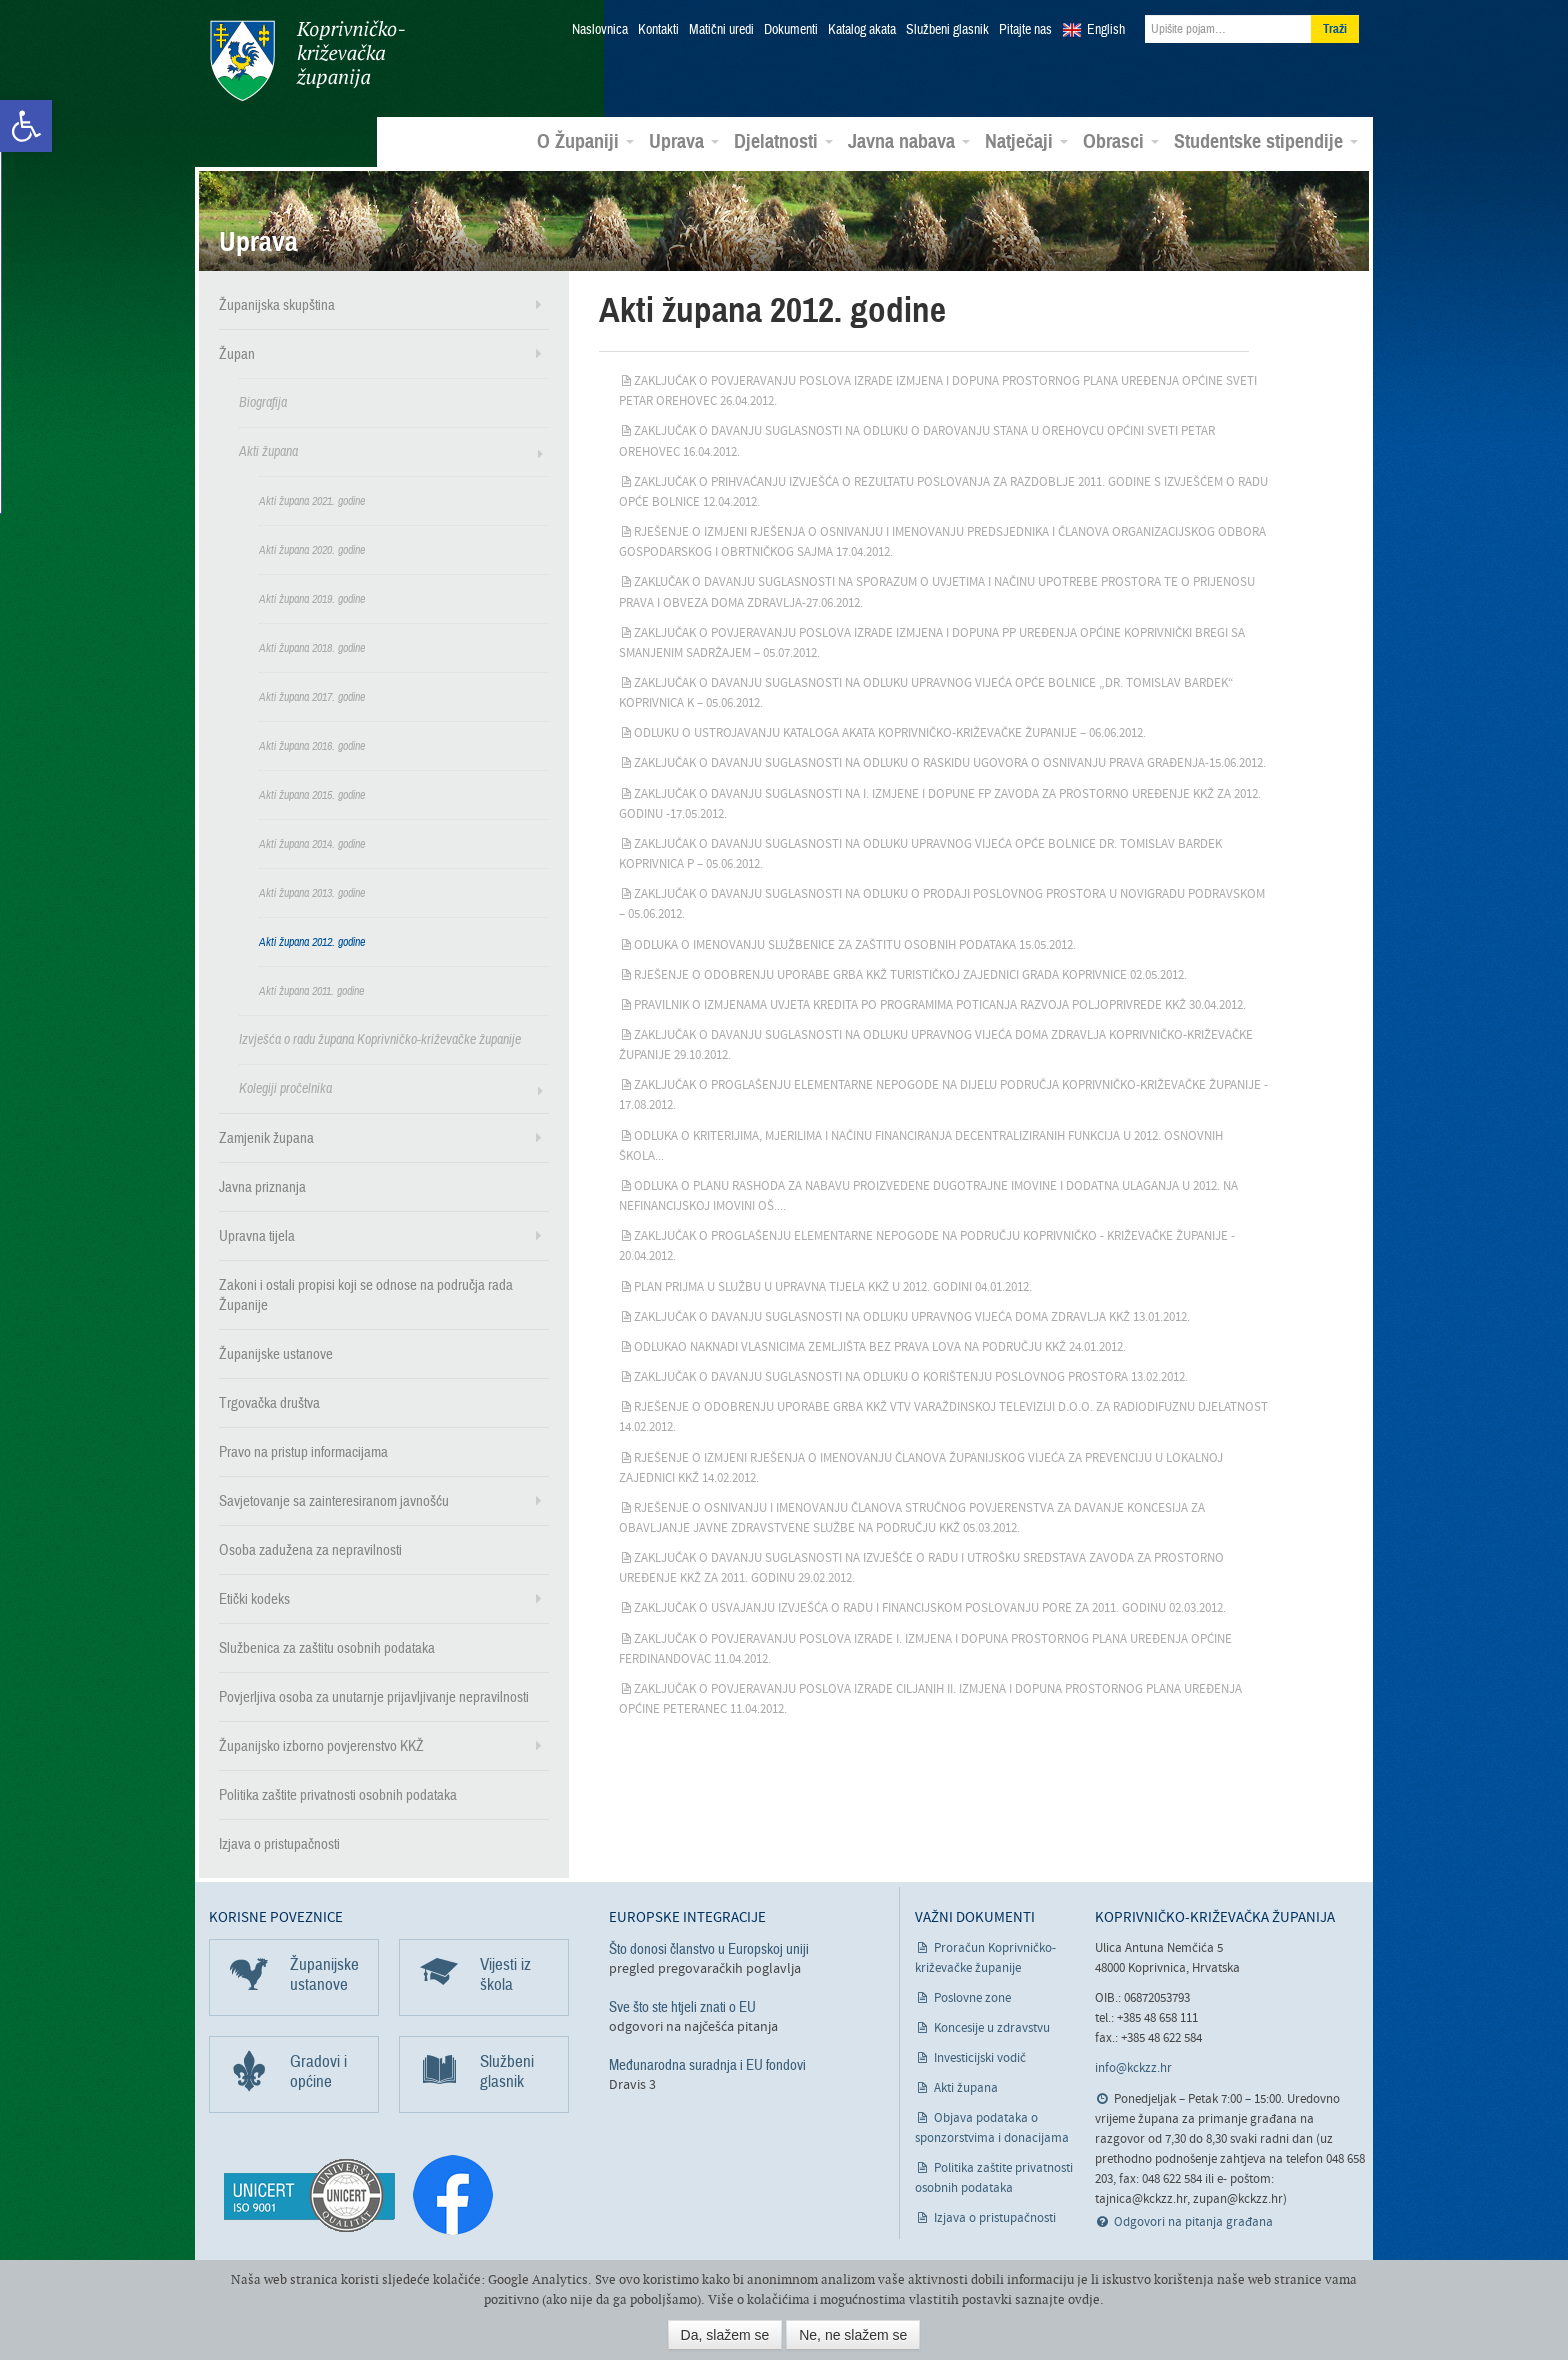 Image resolution: width=1568 pixels, height=2360 pixels. What do you see at coordinates (269, 1402) in the screenshot?
I see `Trgovačka društva [link]` at bounding box center [269, 1402].